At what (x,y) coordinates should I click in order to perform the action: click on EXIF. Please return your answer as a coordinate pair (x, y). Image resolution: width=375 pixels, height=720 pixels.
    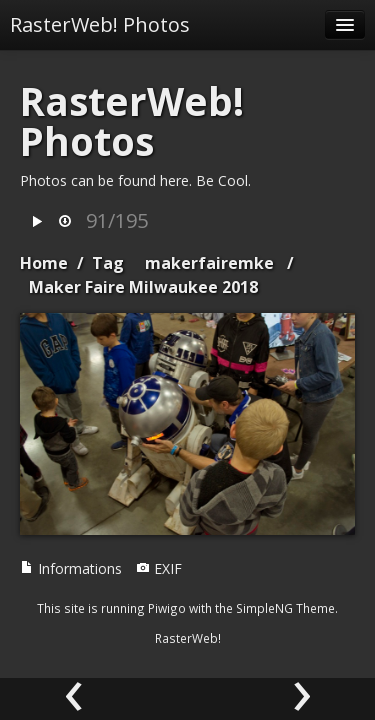
    Looking at the image, I should click on (159, 568).